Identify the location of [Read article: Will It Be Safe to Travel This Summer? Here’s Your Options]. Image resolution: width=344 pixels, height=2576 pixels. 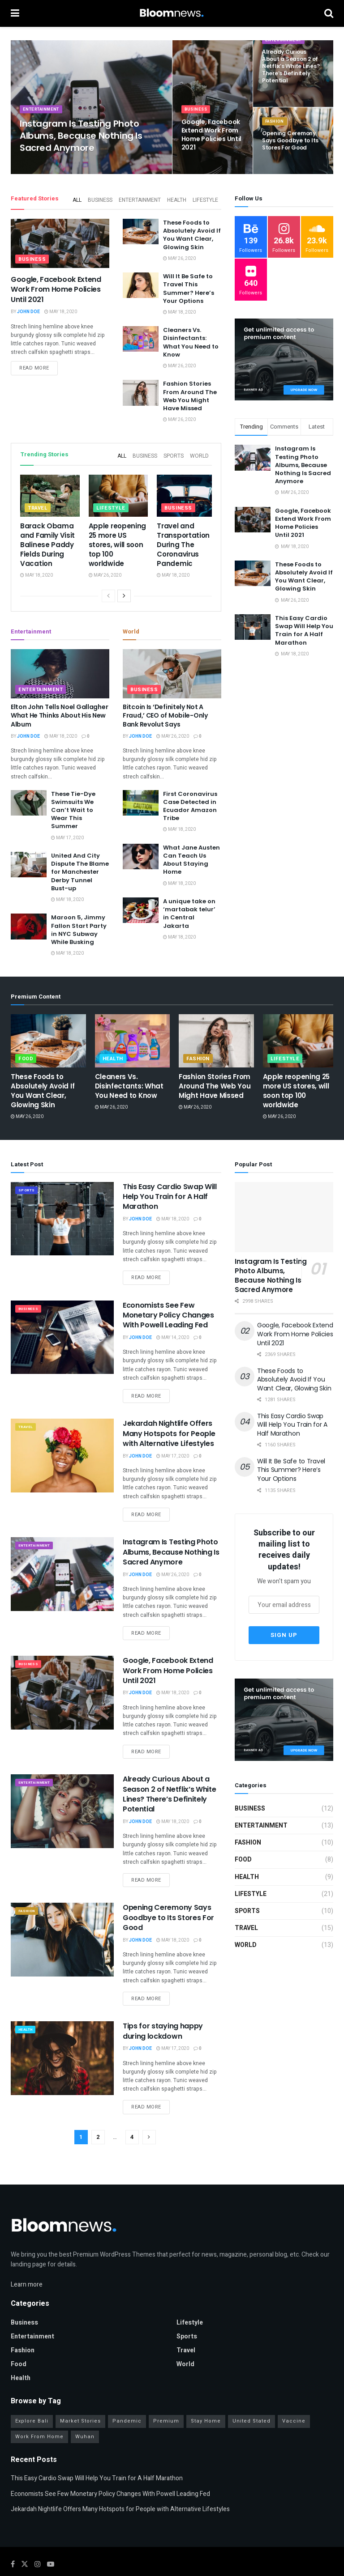
(141, 282).